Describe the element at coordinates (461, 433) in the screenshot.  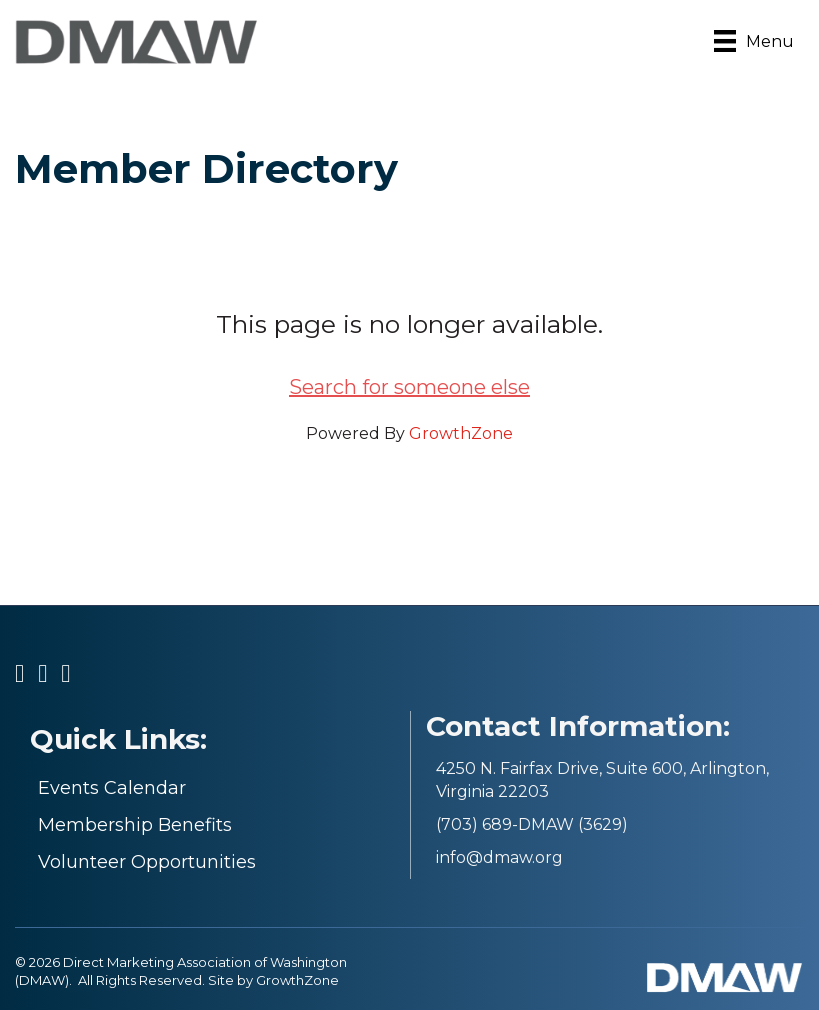
I see `GrowthZone` at that location.